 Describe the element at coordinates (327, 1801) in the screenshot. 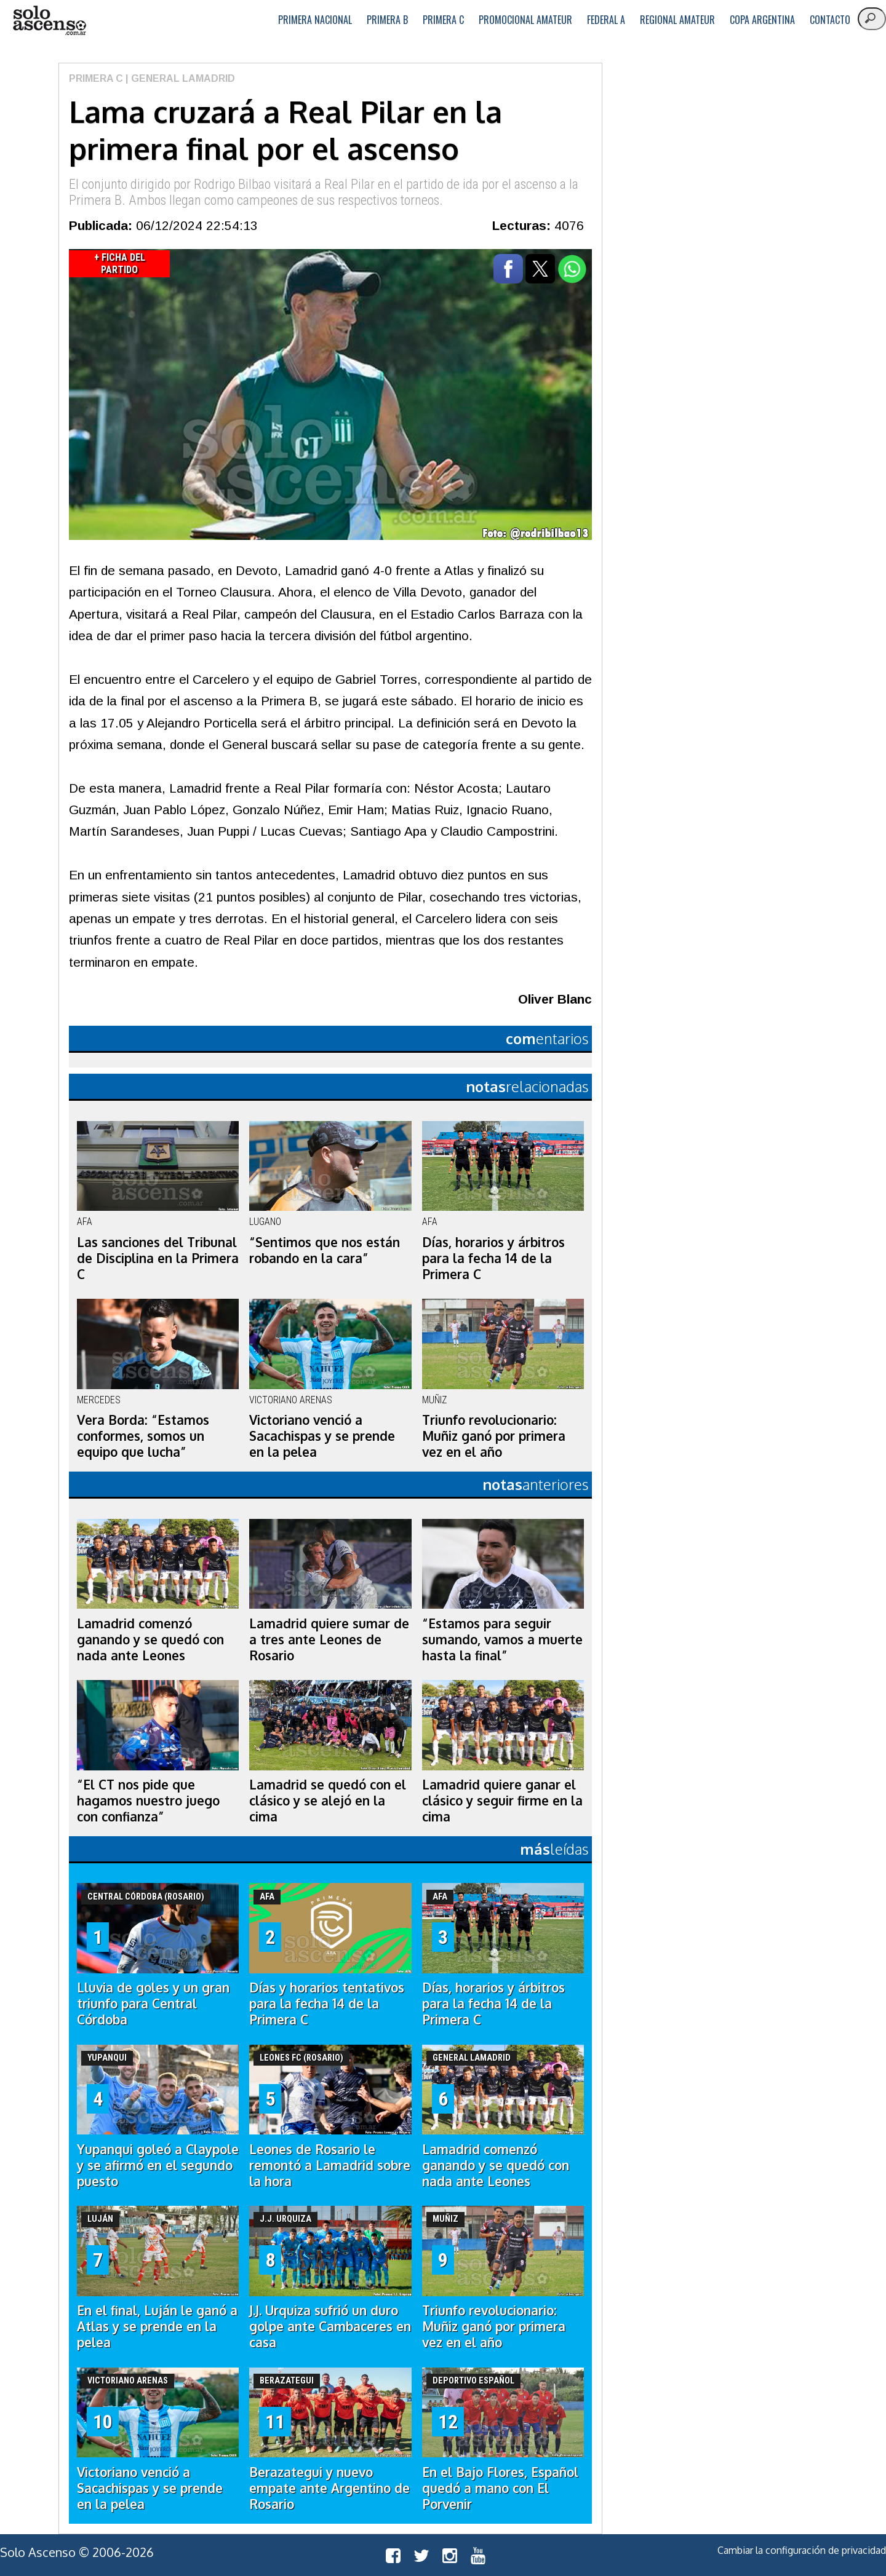

I see `Lamadrid se quedó con el clásico y se alejó en la cima` at that location.